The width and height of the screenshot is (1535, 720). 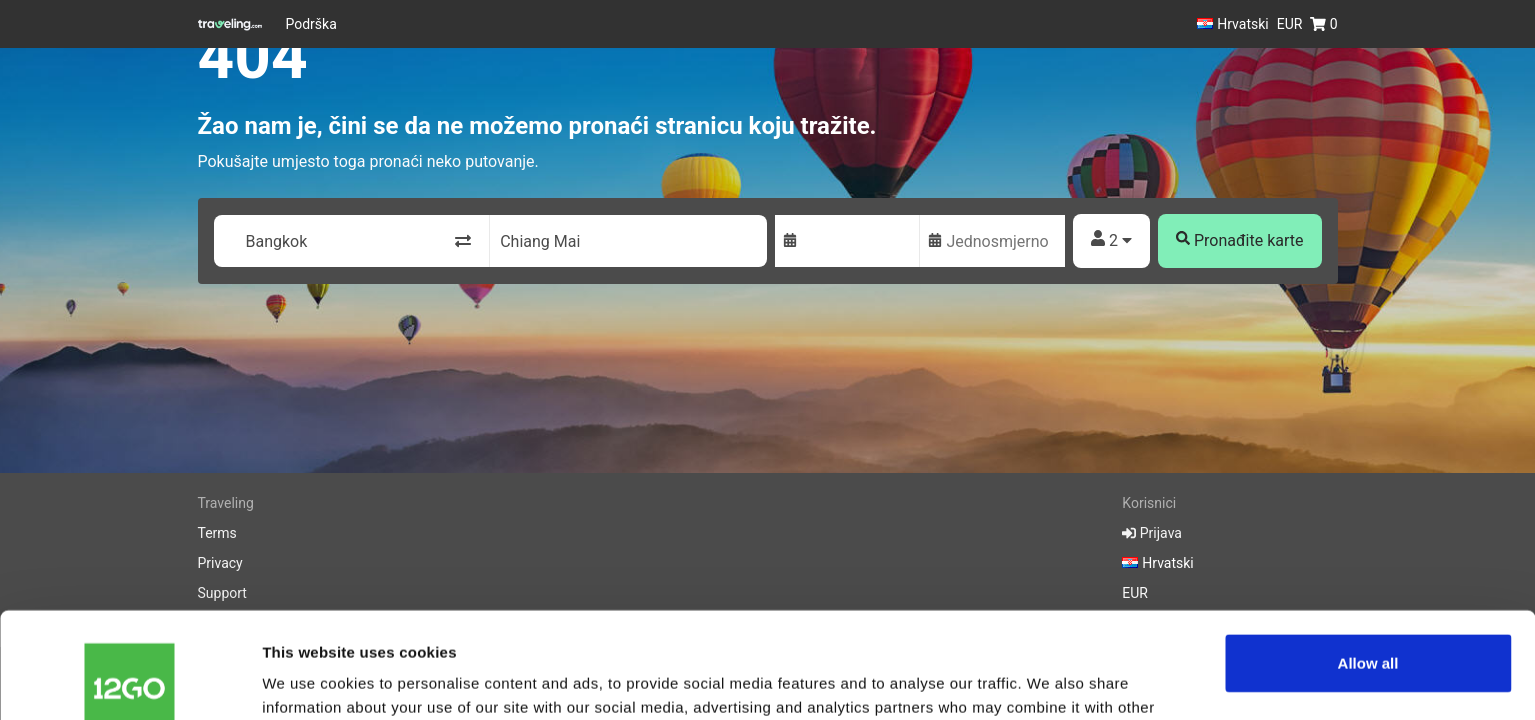 What do you see at coordinates (308, 680) in the screenshot?
I see `Show details` at bounding box center [308, 680].